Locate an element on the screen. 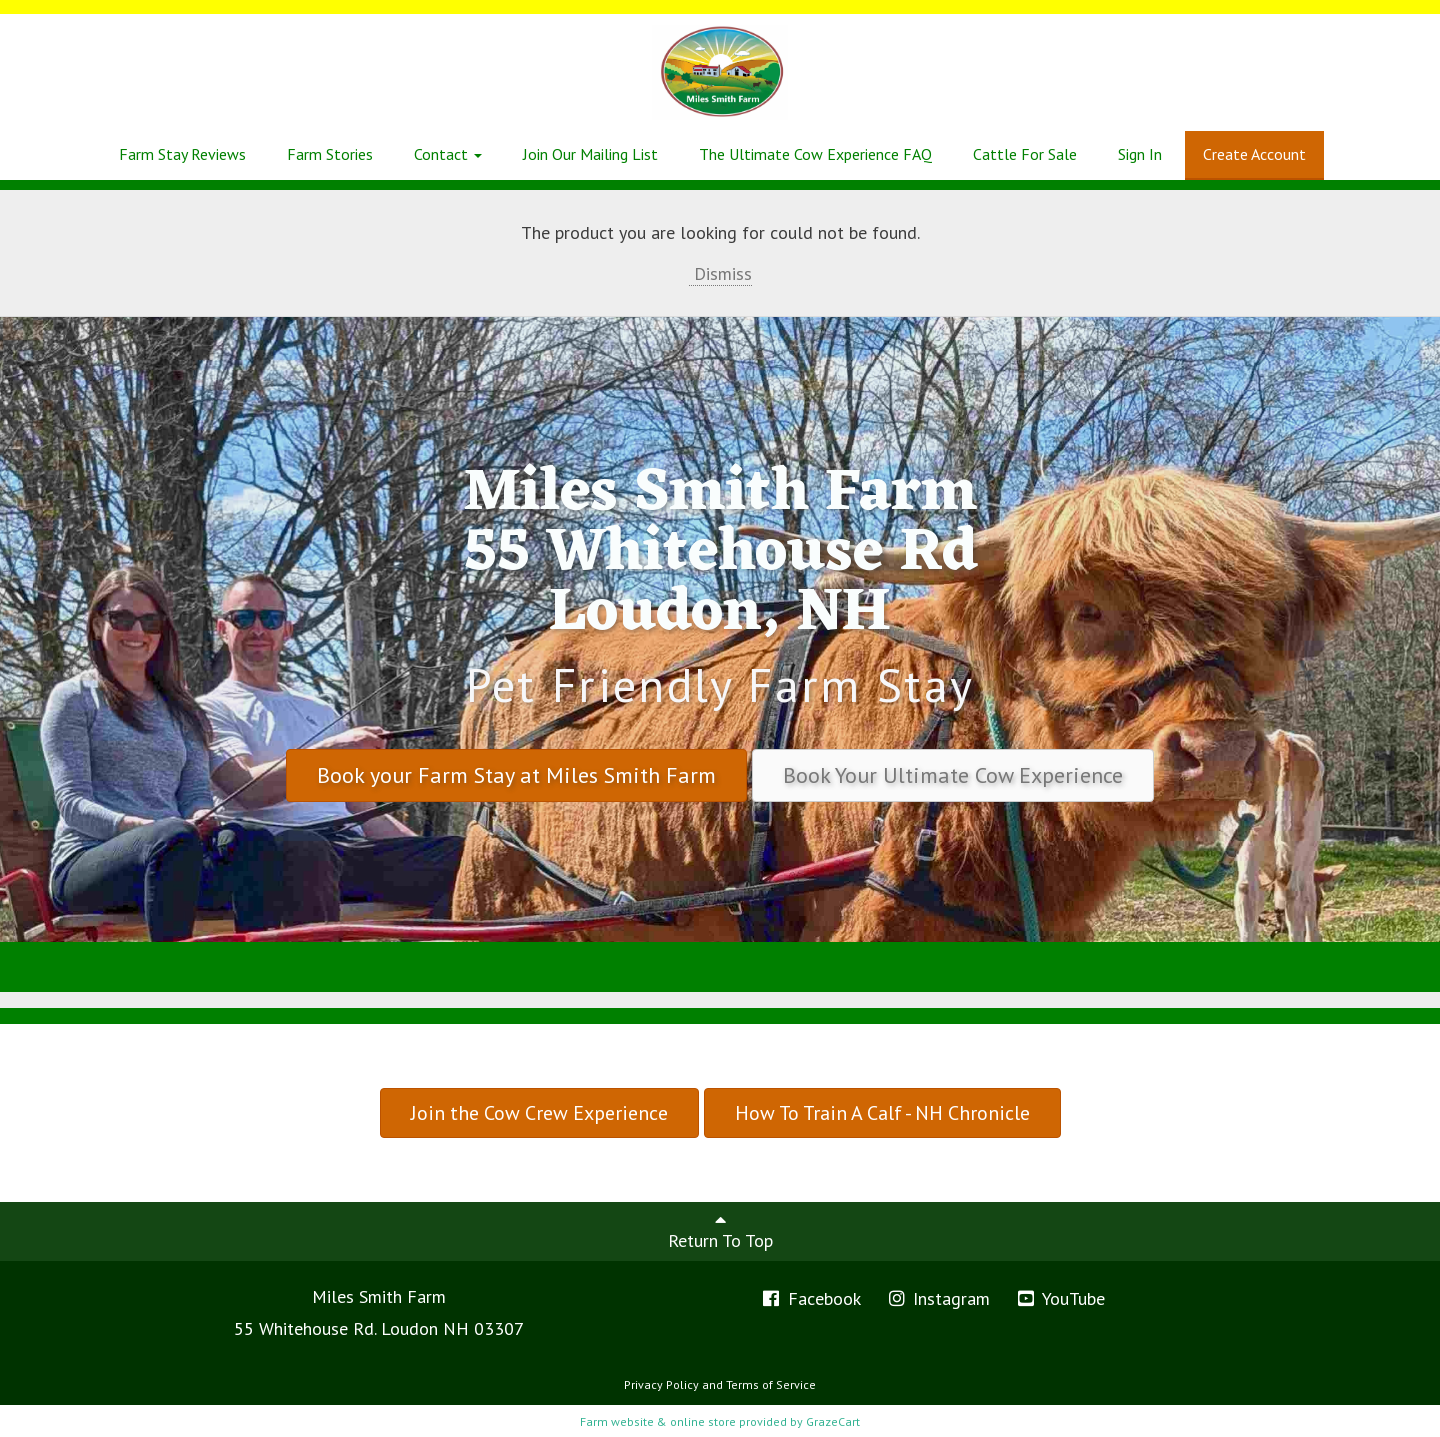 The width and height of the screenshot is (1440, 1437). Facebook is located at coordinates (810, 1298).